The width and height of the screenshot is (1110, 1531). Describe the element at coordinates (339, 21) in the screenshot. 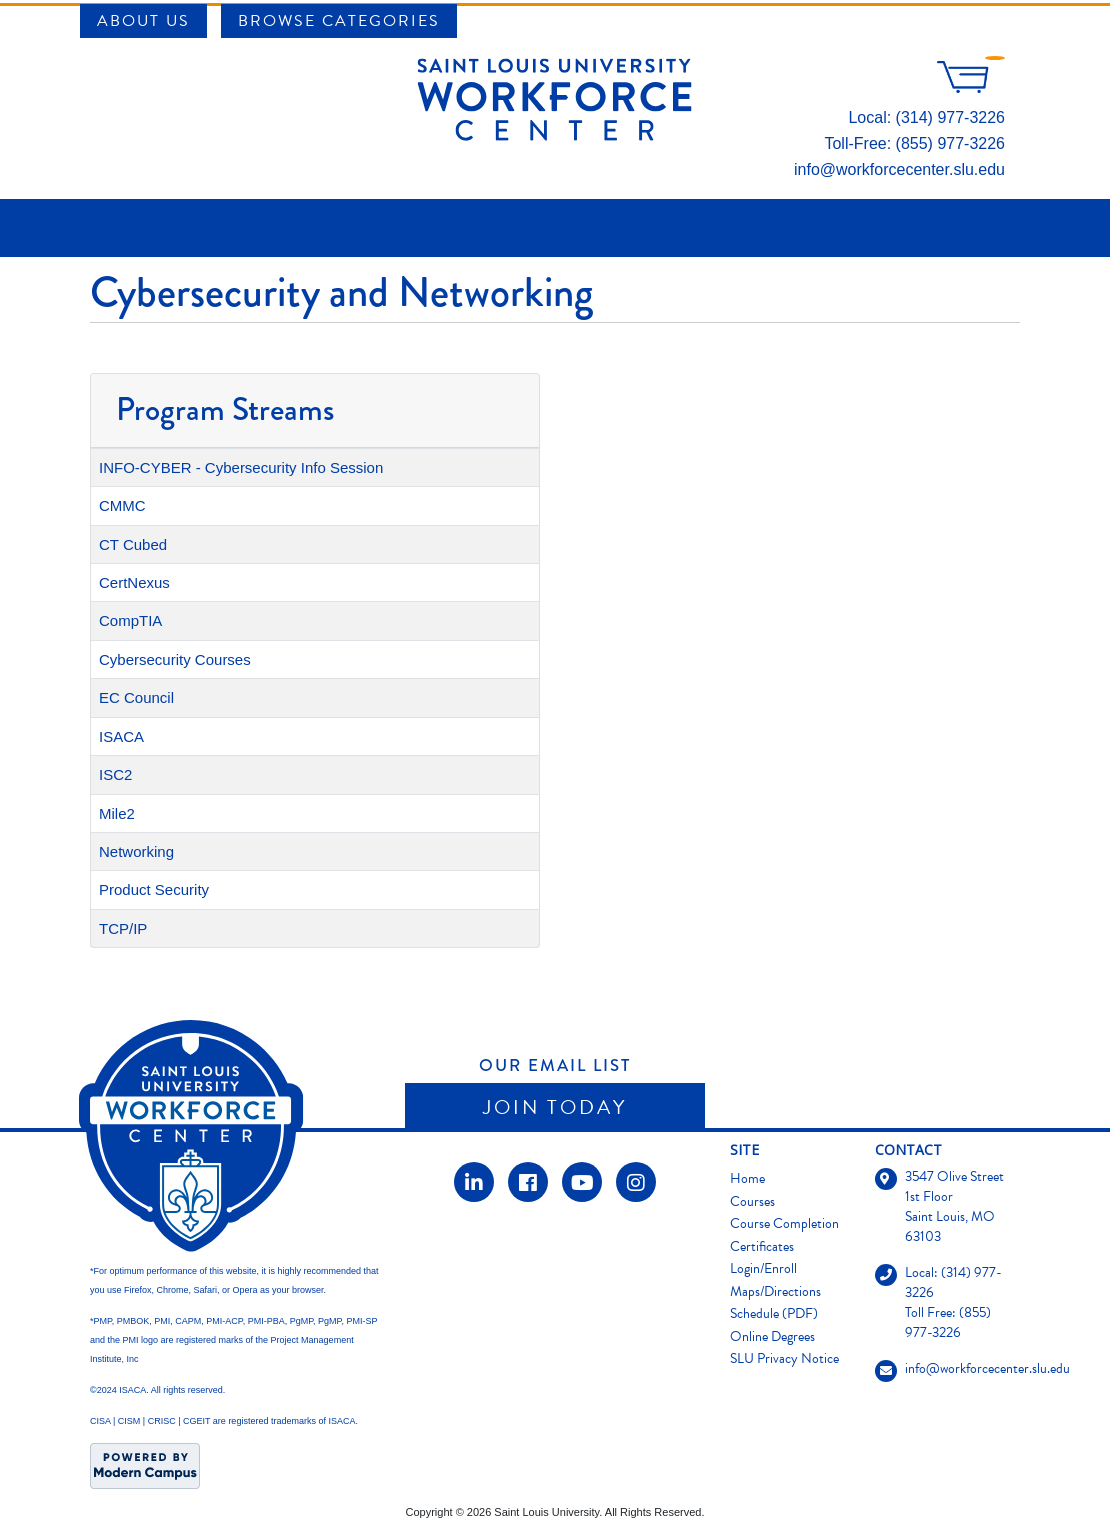

I see `Browse Categories` at that location.